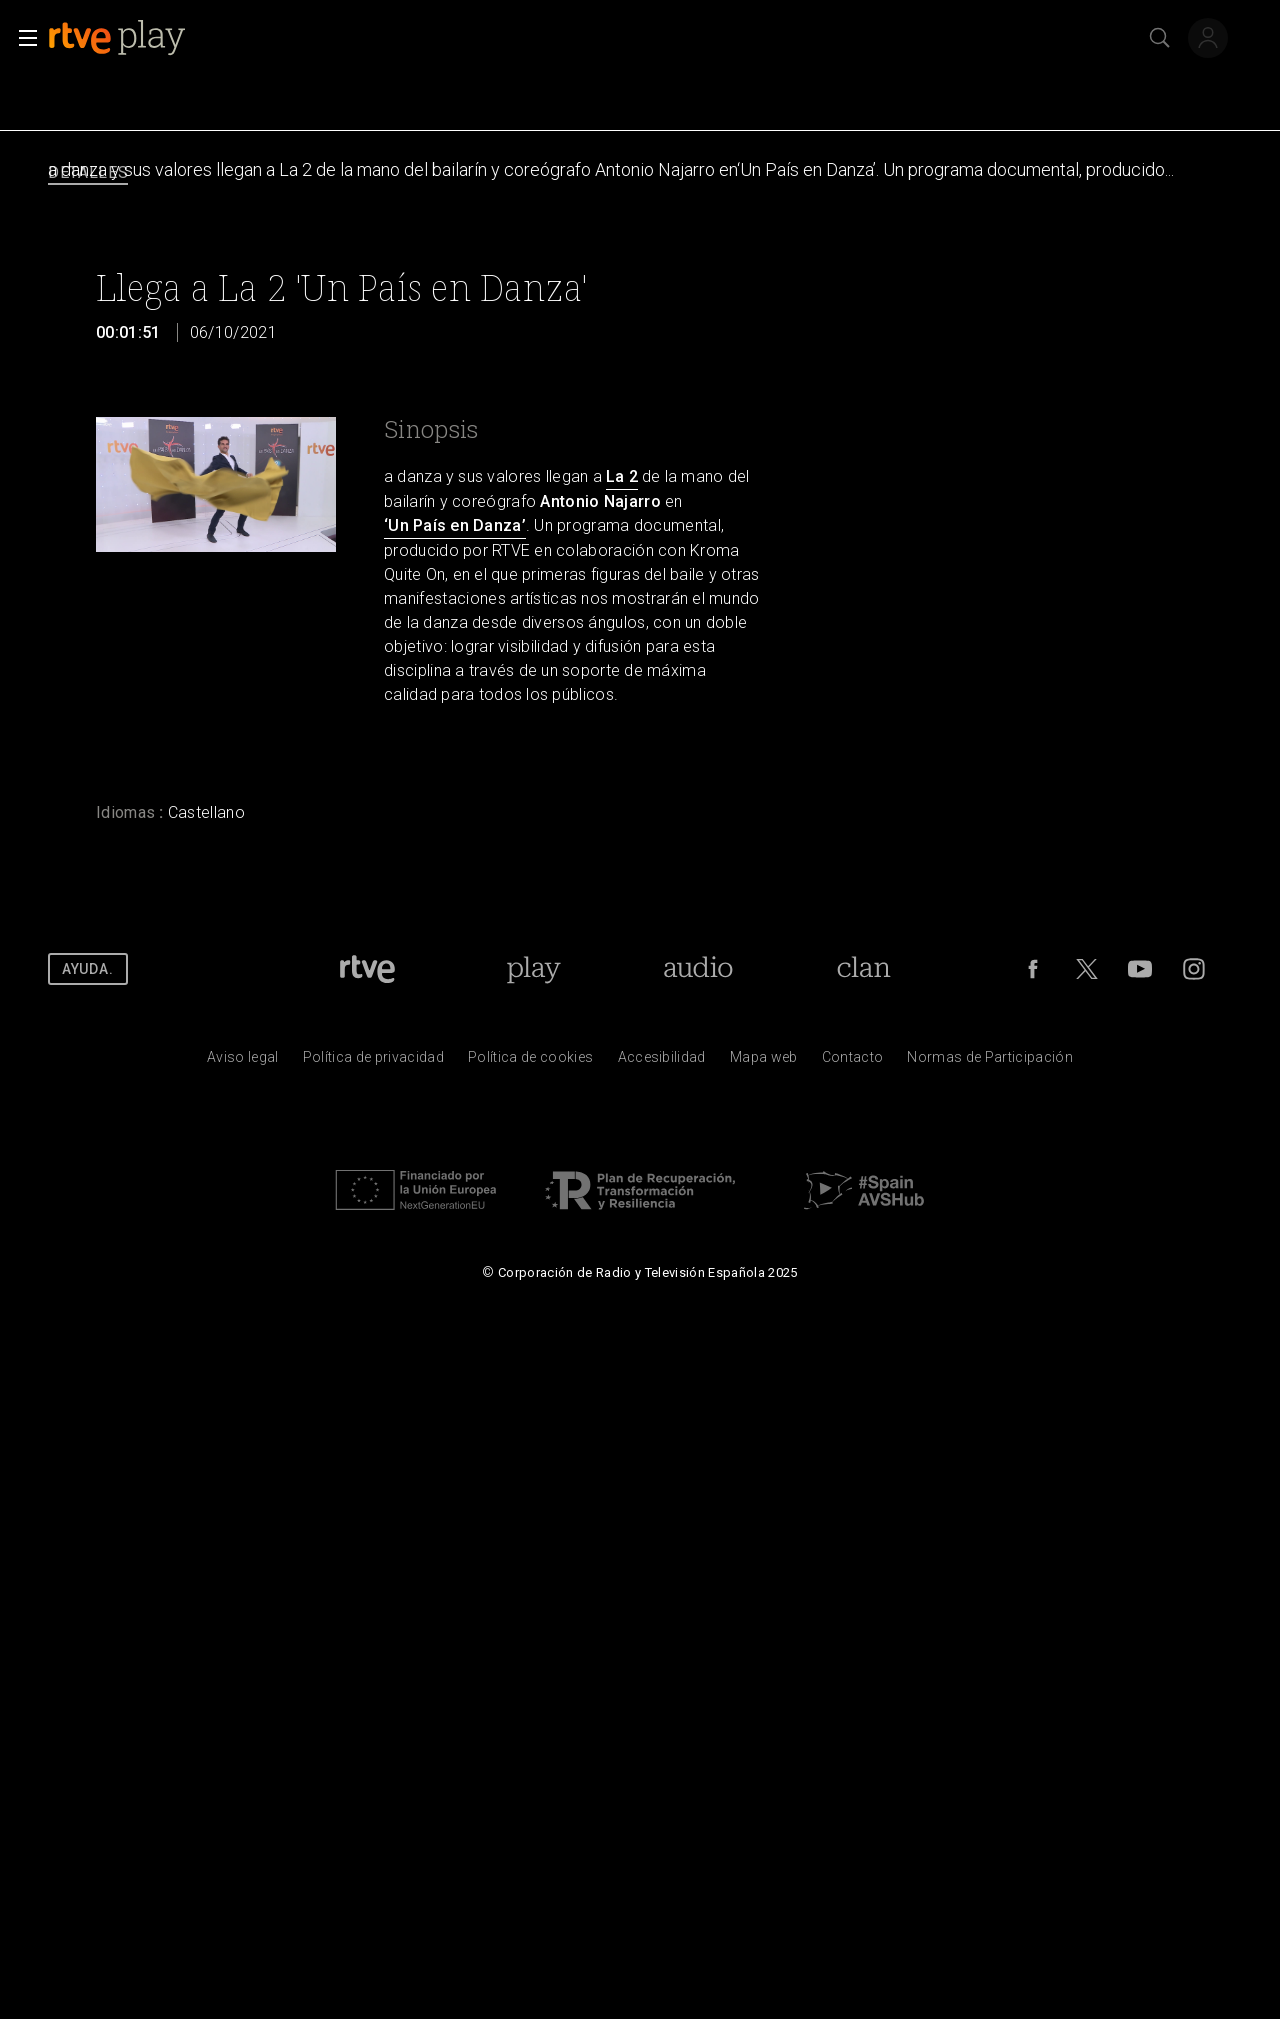 Image resolution: width=1280 pixels, height=2019 pixels. What do you see at coordinates (764, 1062) in the screenshot?
I see `[Mapa del sitio RTVE.es]` at bounding box center [764, 1062].